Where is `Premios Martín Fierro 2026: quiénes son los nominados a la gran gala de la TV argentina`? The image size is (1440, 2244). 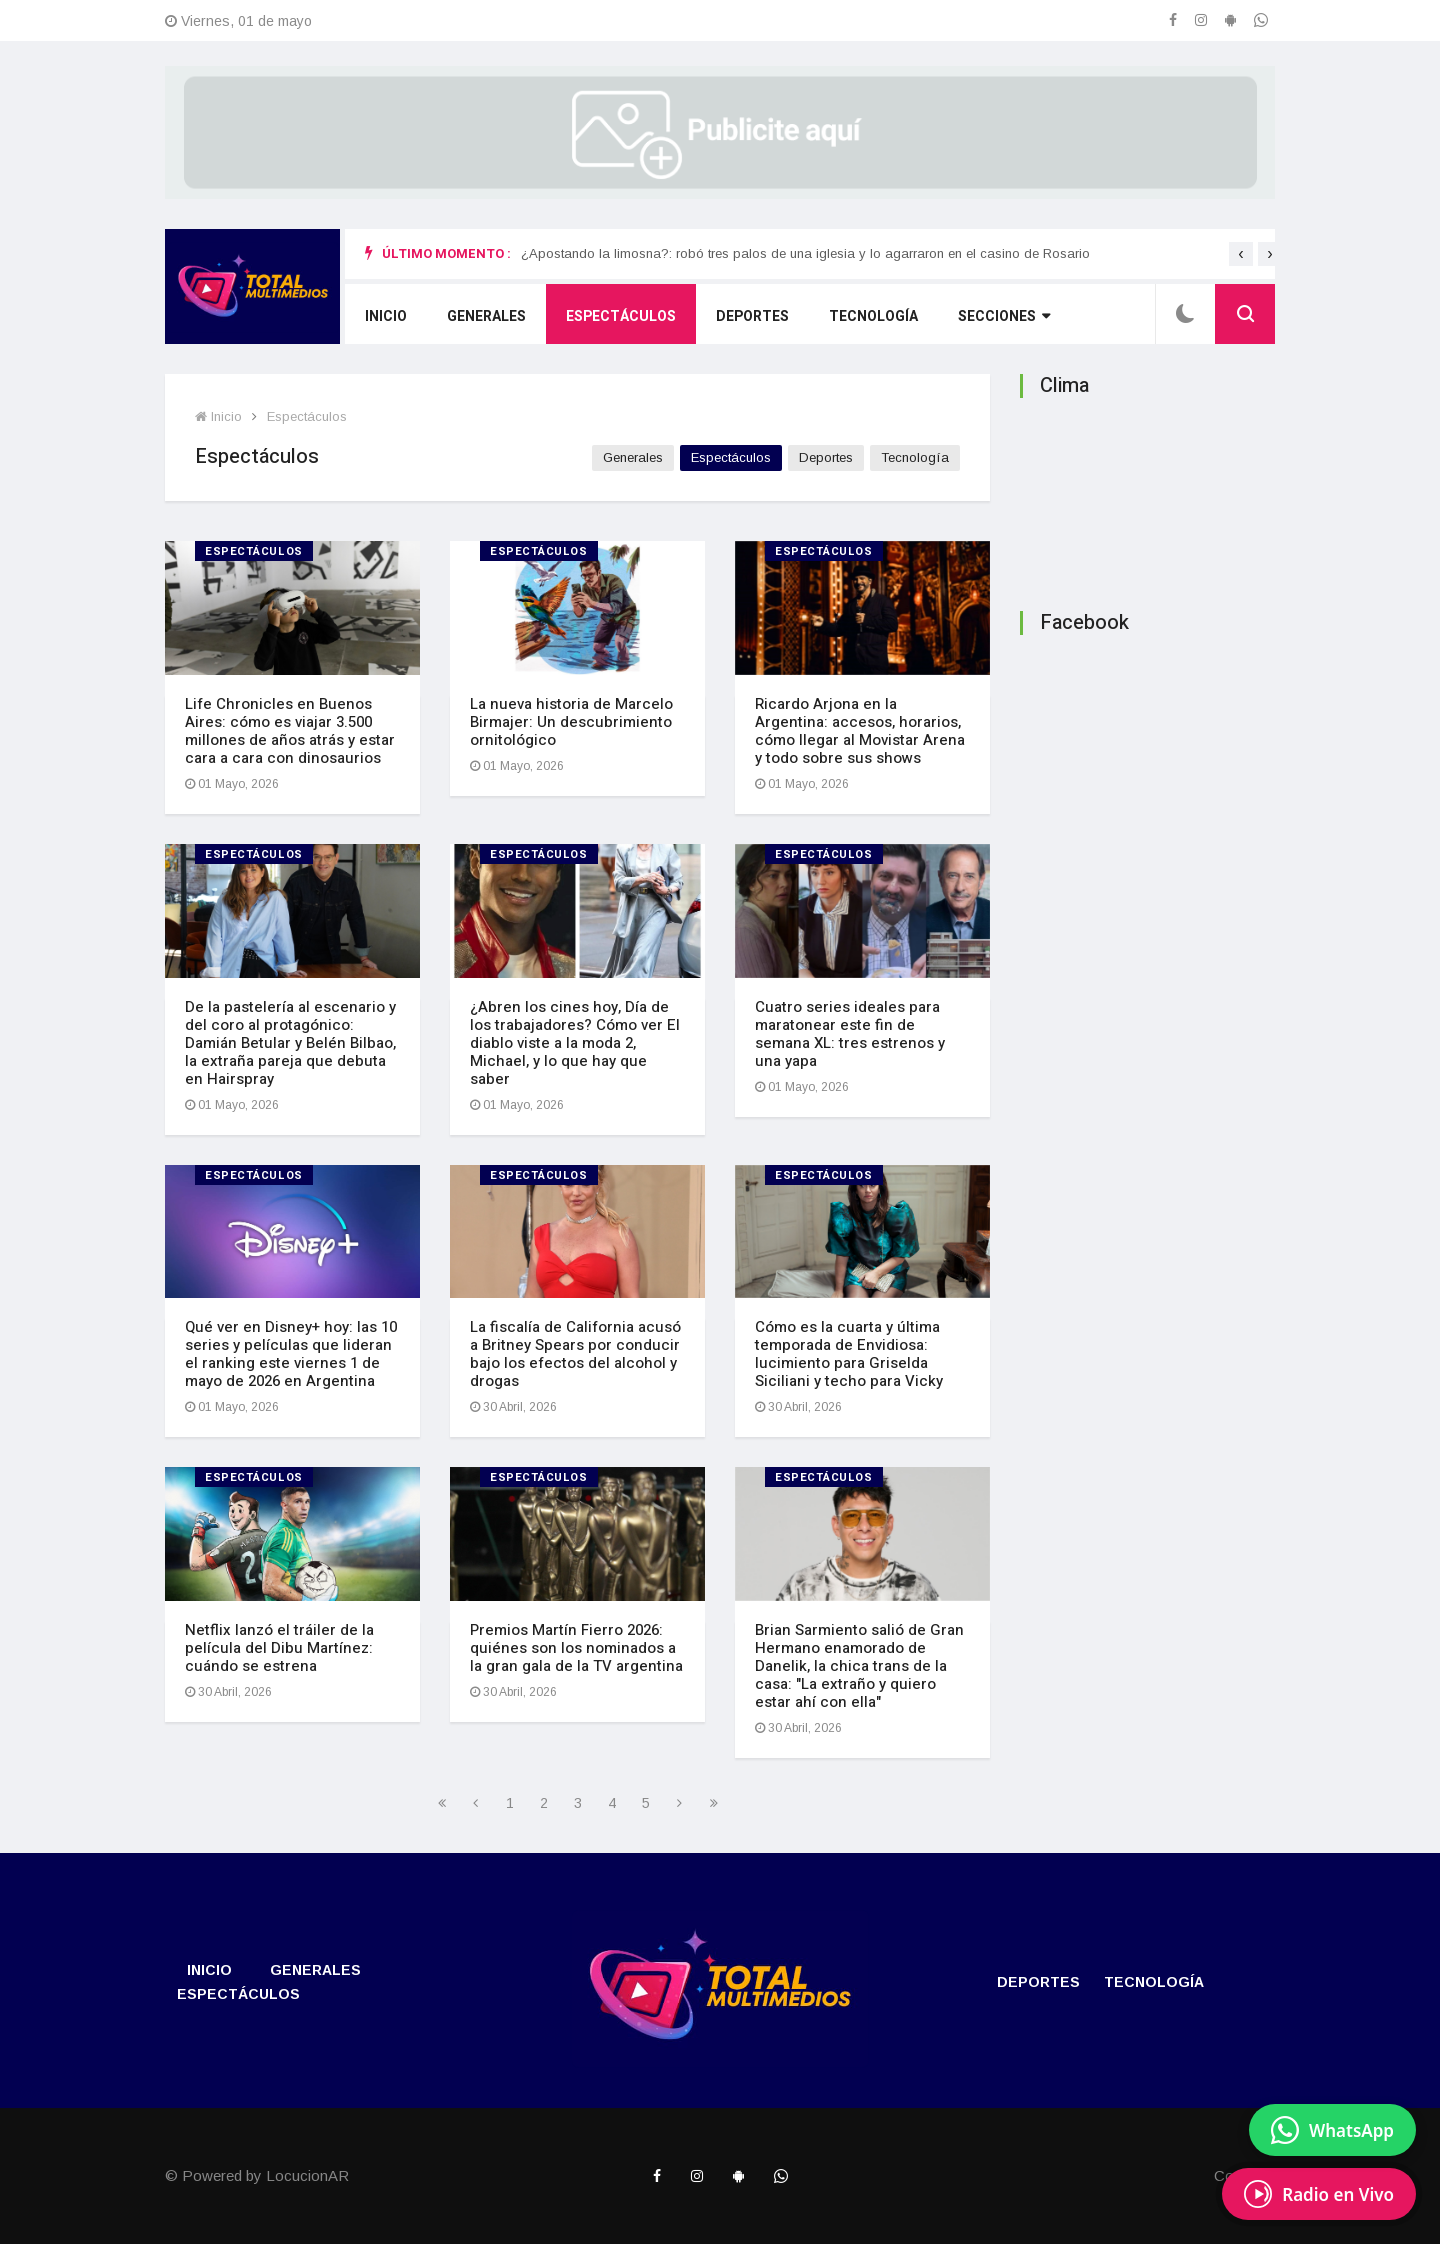
Premios Martín Fierro 2026: quiénes son los nominados a la gran gala de la TV argentina is located at coordinates (576, 1648).